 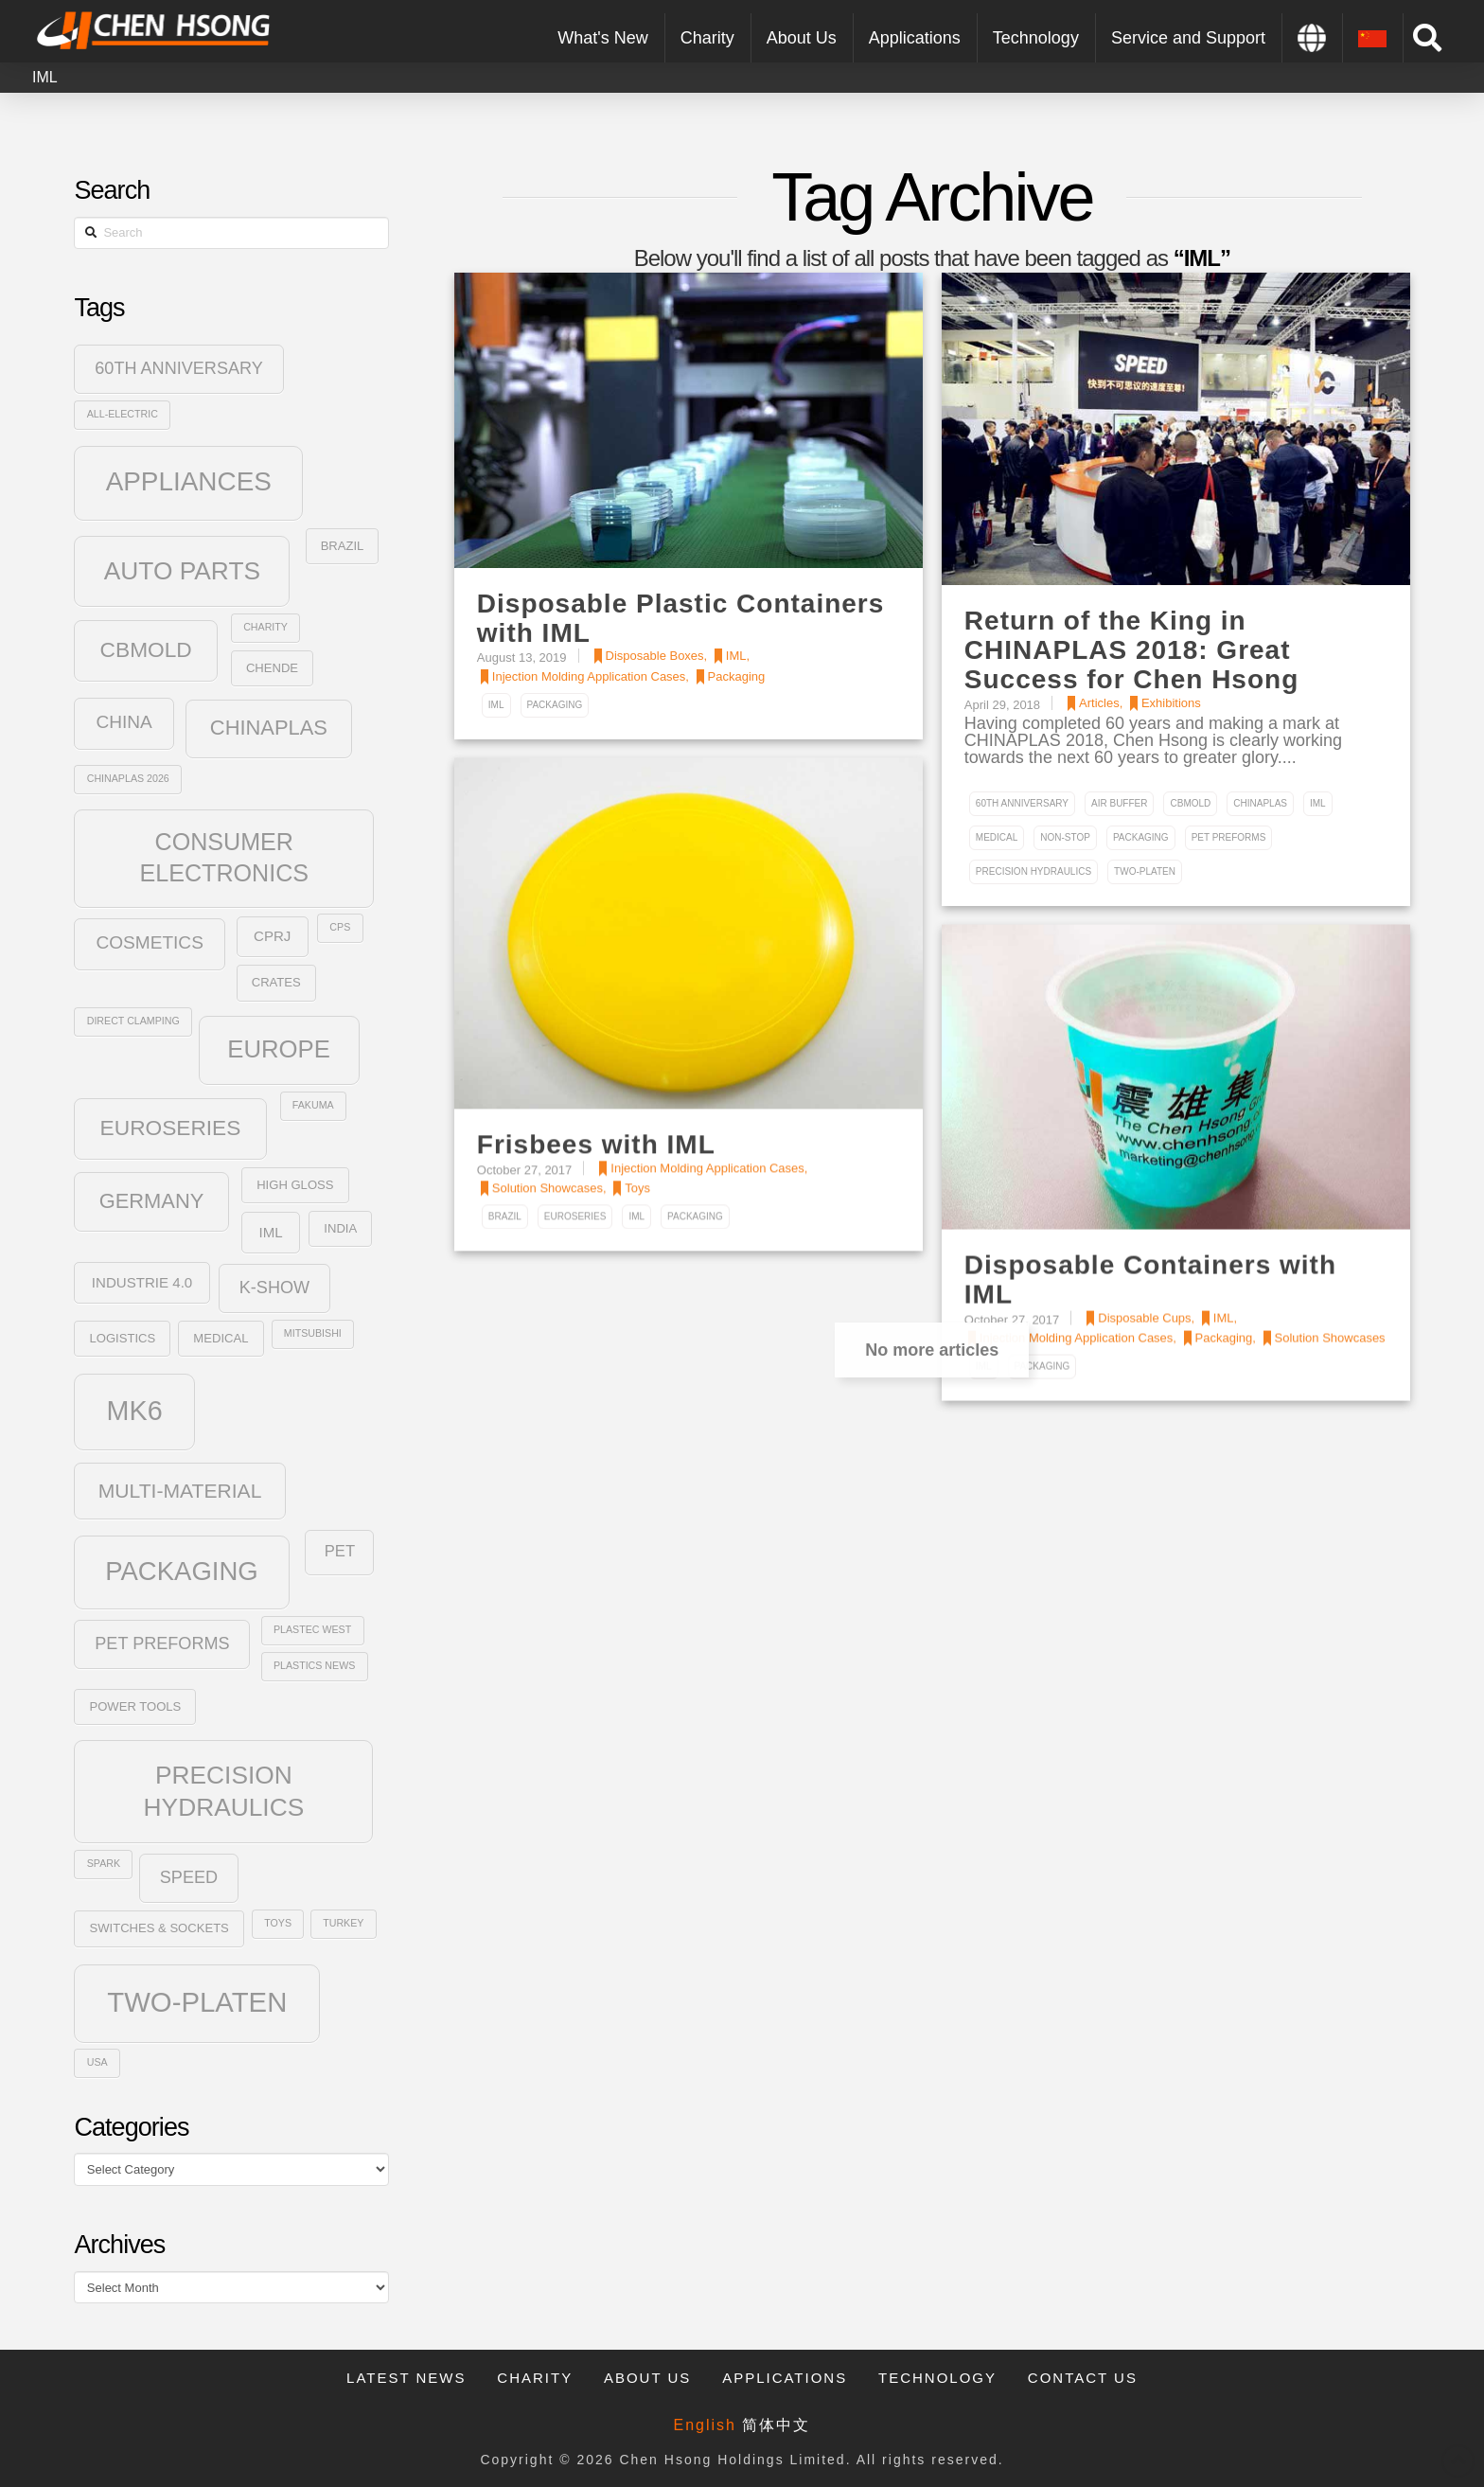 What do you see at coordinates (313, 1333) in the screenshot?
I see `Mitsubishi [Mitsubishi (2 items)]` at bounding box center [313, 1333].